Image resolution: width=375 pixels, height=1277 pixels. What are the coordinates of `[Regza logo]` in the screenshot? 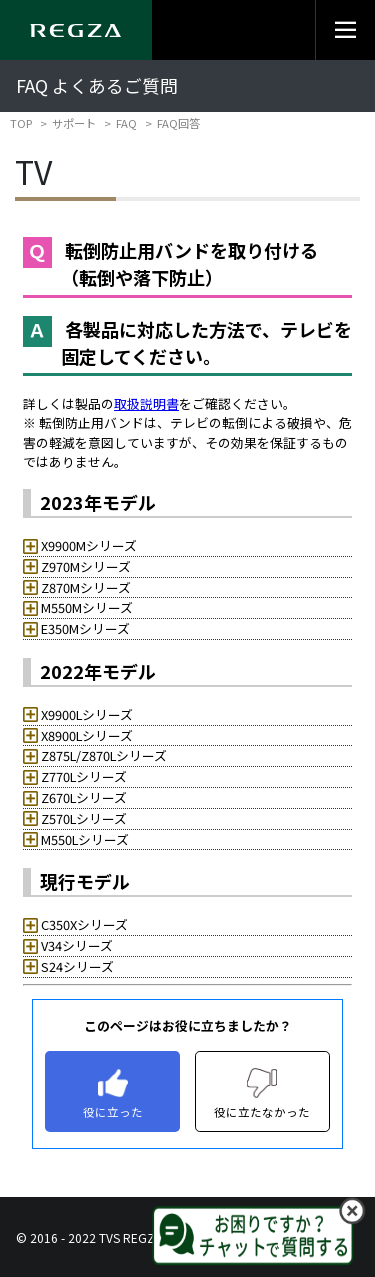 It's located at (76, 30).